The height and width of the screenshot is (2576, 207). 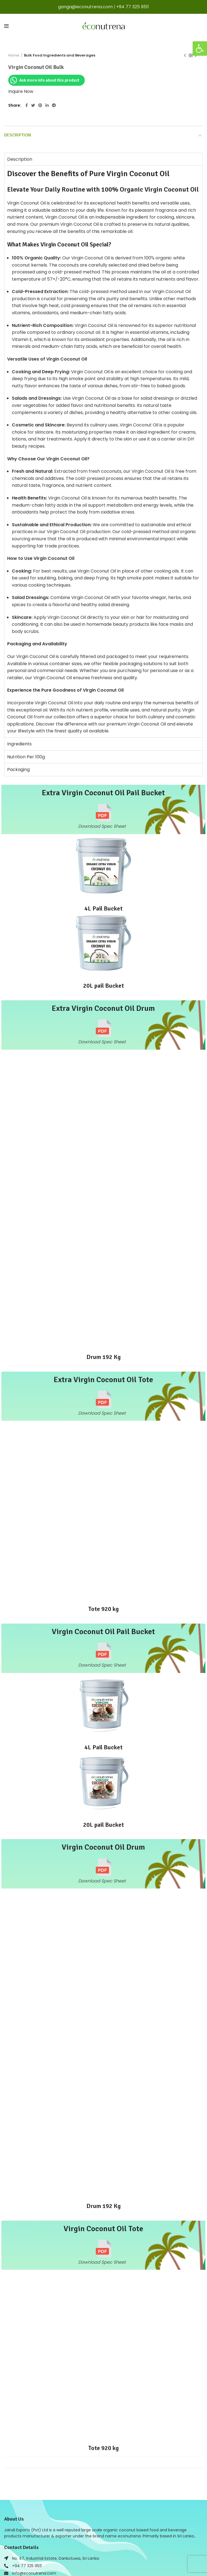 I want to click on Previous product, so click(x=185, y=55).